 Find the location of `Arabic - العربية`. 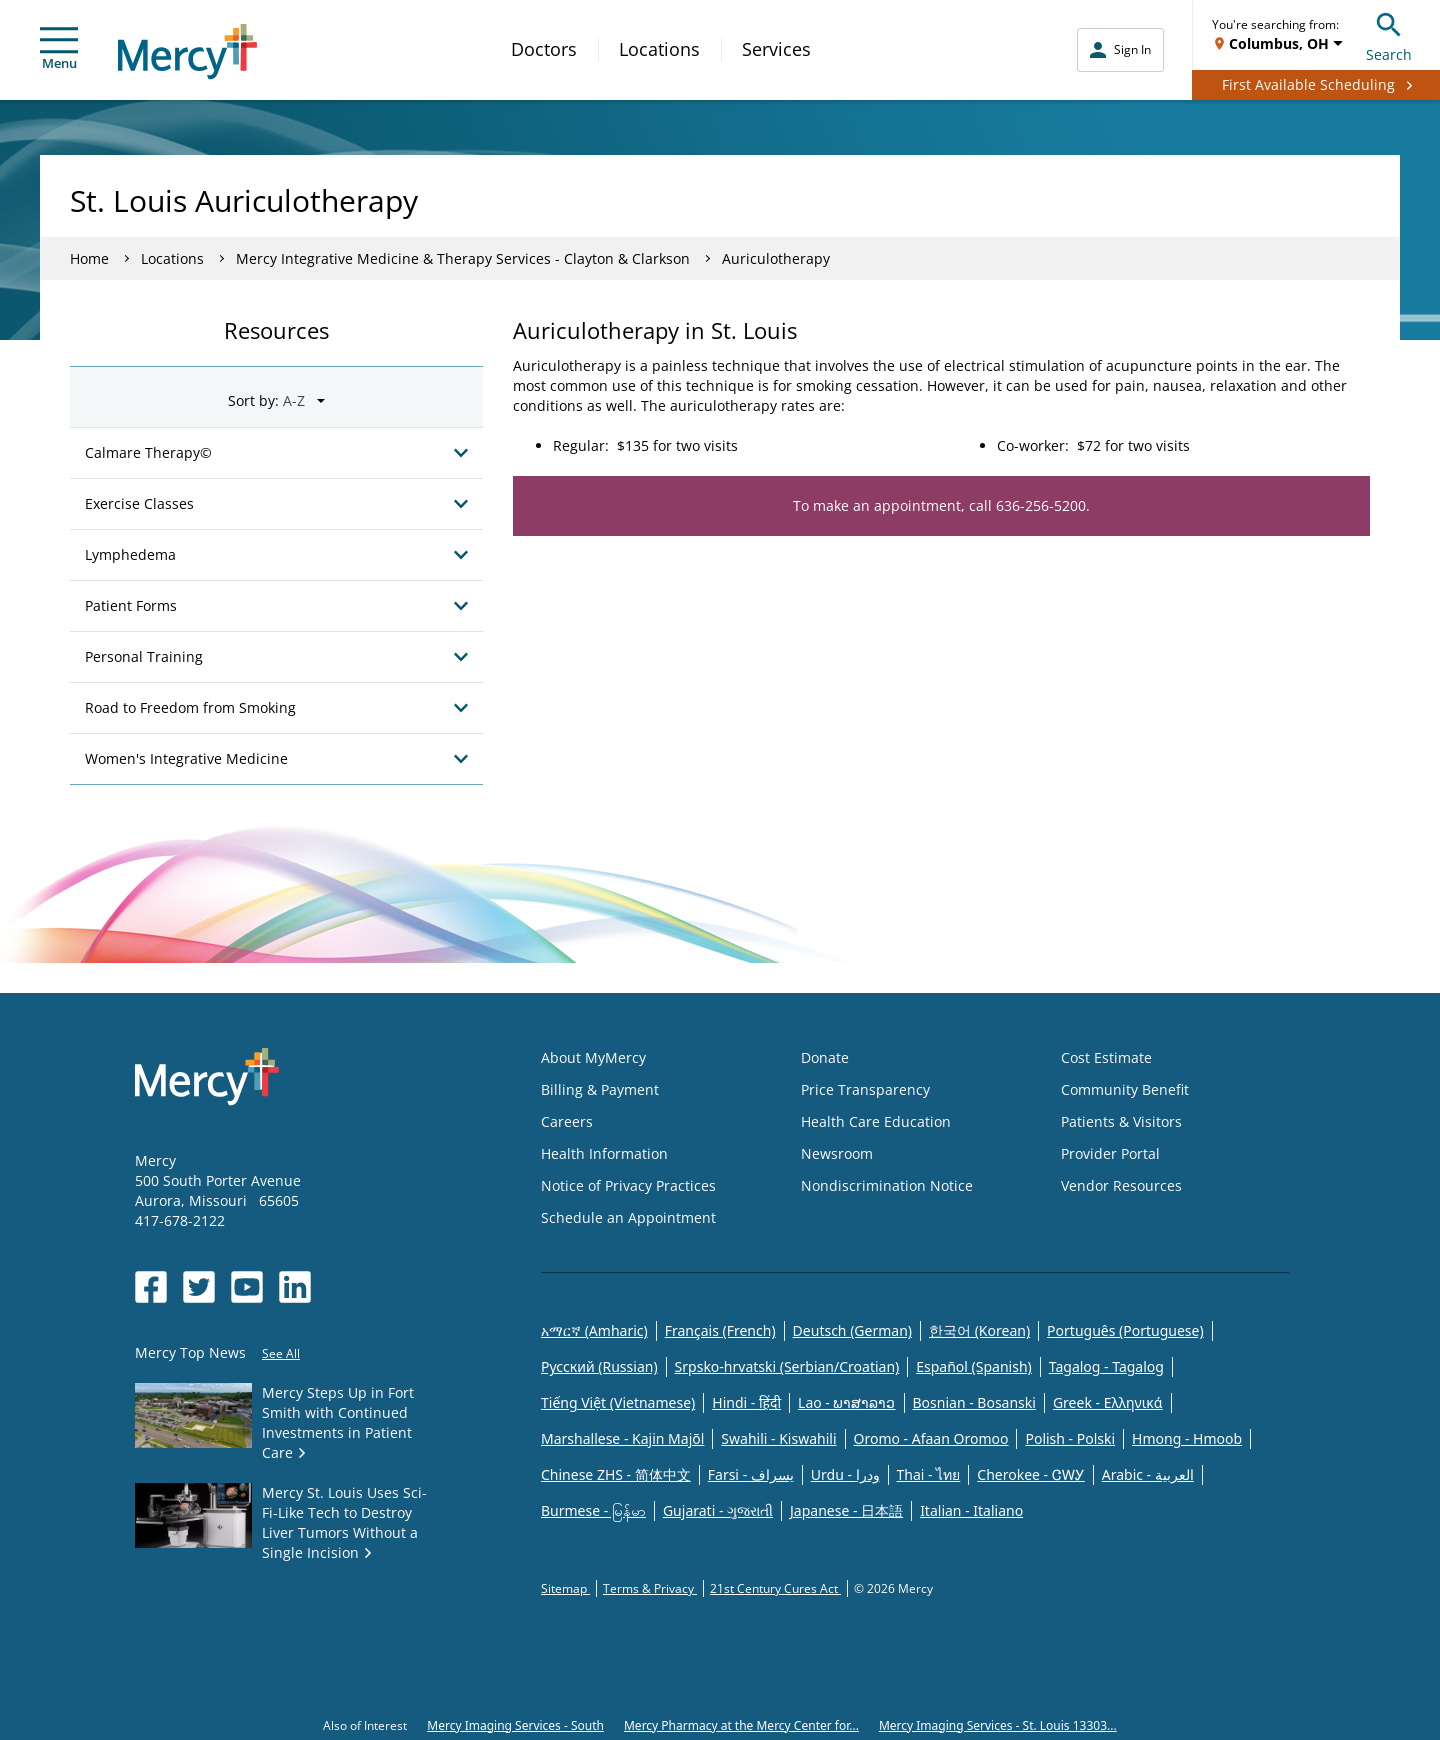

Arabic - العربية is located at coordinates (1148, 1474).